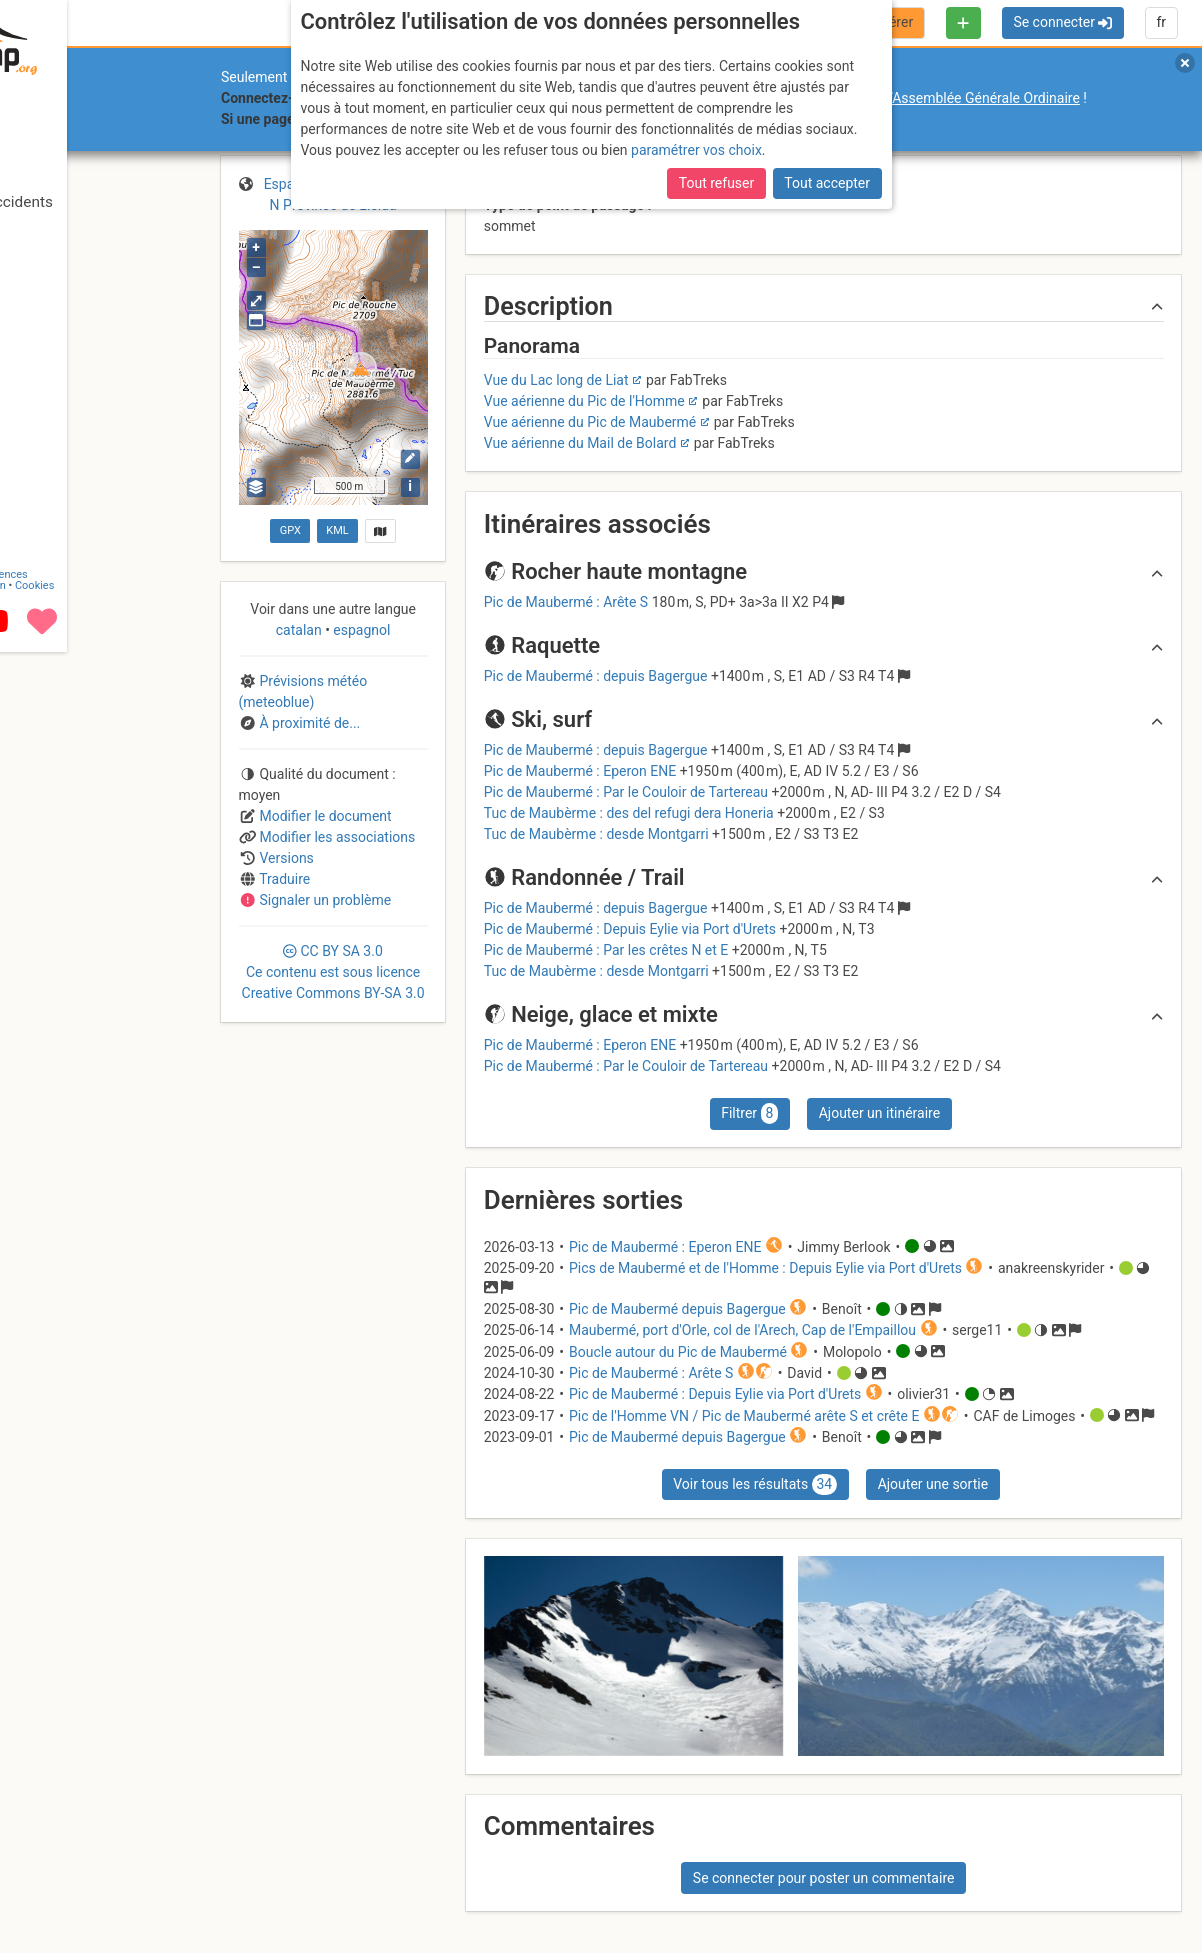 This screenshot has height=1953, width=1202. Describe the element at coordinates (333, 972) in the screenshot. I see `CC 3.0` at that location.